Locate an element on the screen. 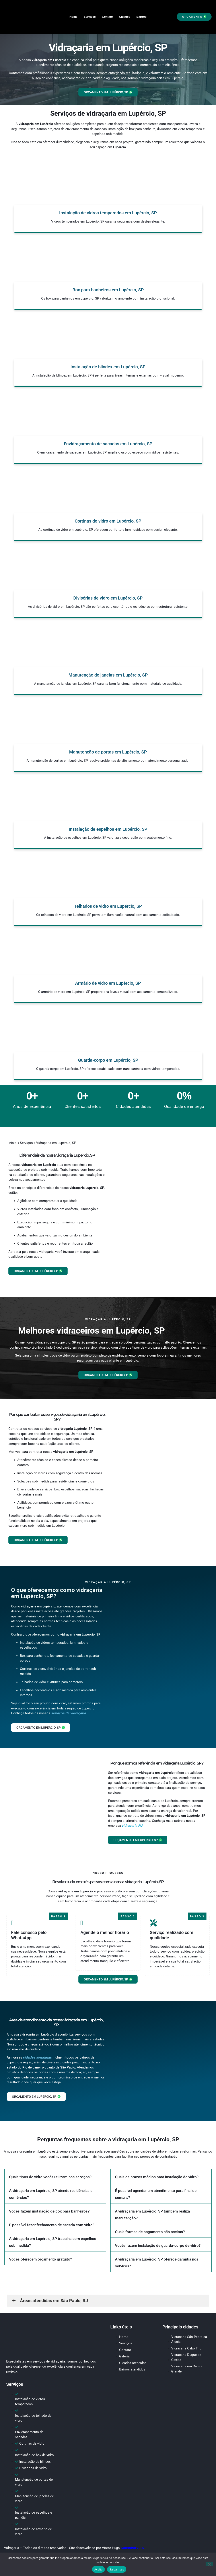  Home is located at coordinates (74, 16).